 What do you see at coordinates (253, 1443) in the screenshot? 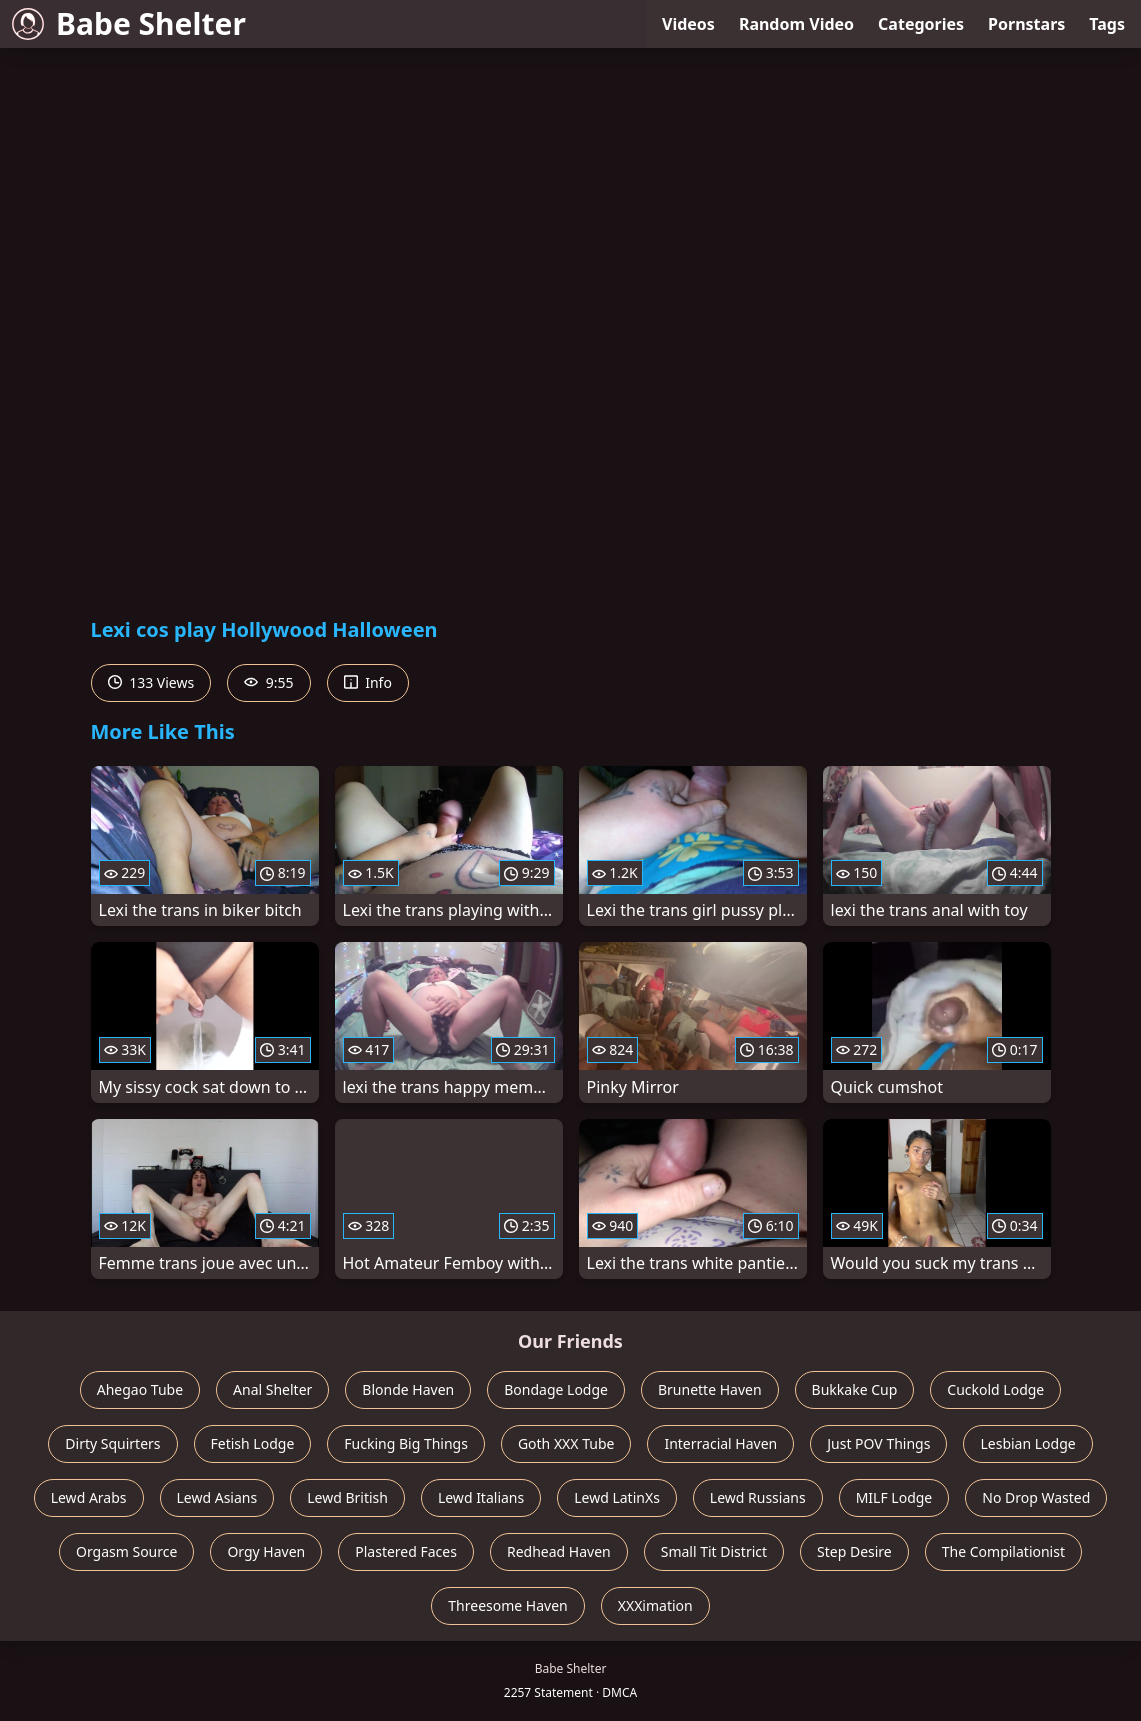
I see `Fetish Lodge` at bounding box center [253, 1443].